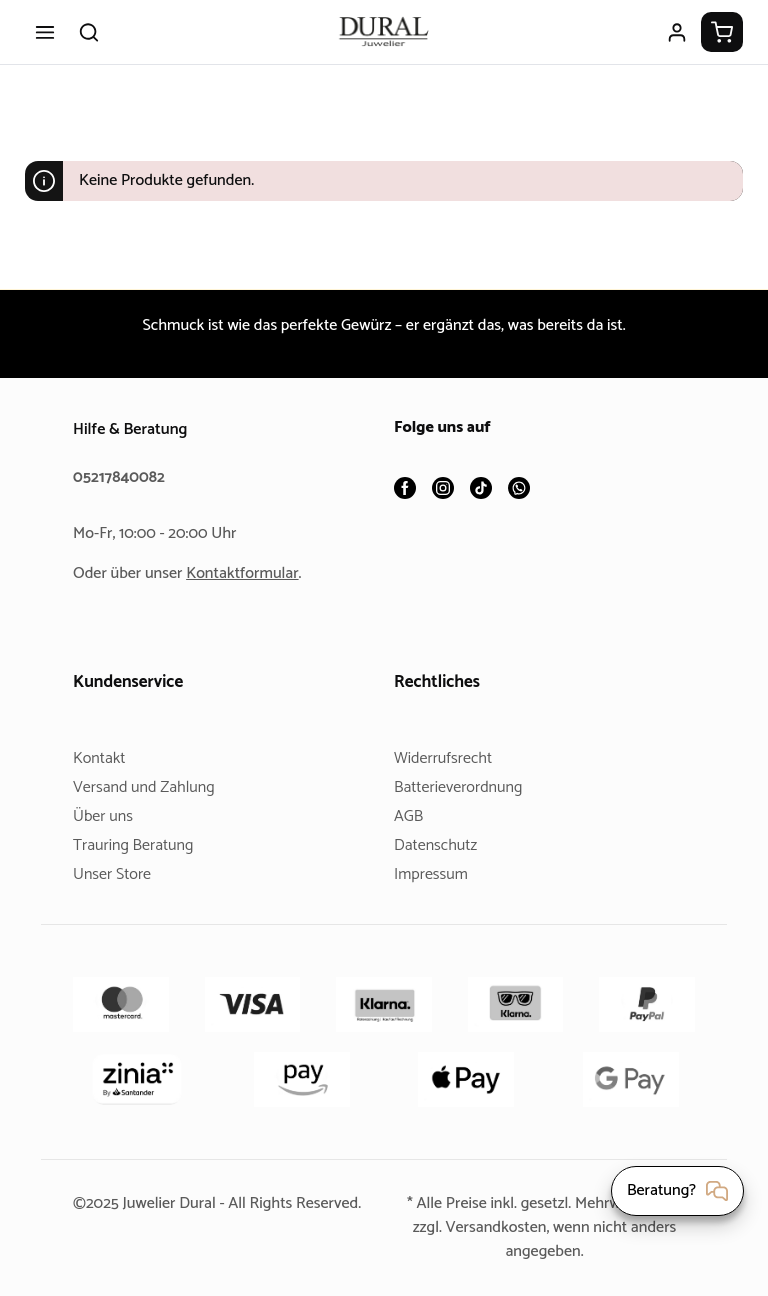  I want to click on 05217840082, so click(122, 477).